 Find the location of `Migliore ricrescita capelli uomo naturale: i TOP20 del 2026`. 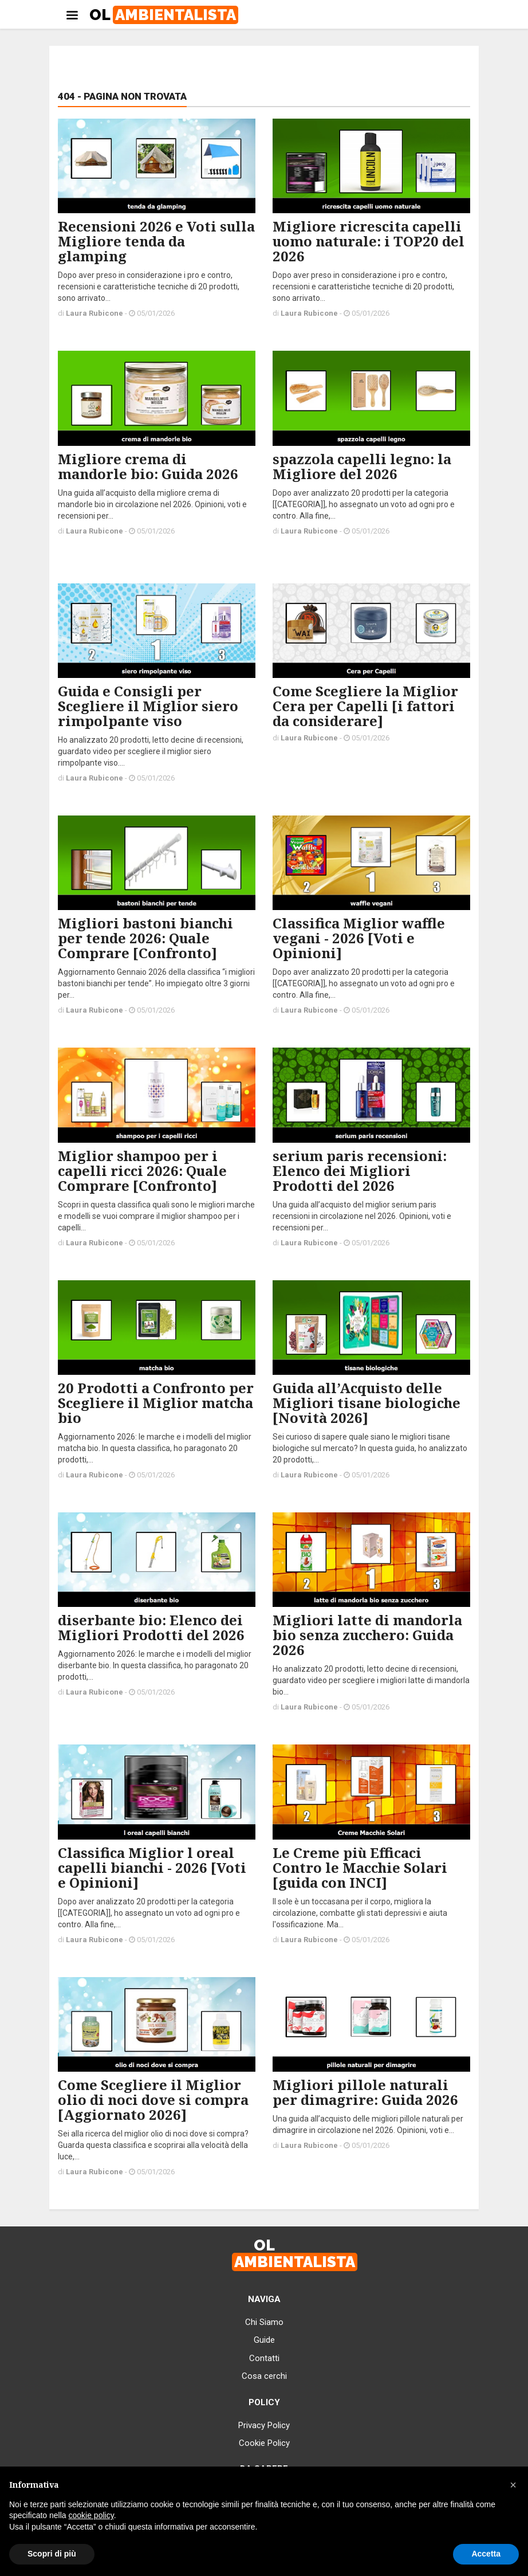

Migliore ricrescita capelli uomo naturale: i TOP20 del 2026 is located at coordinates (368, 241).